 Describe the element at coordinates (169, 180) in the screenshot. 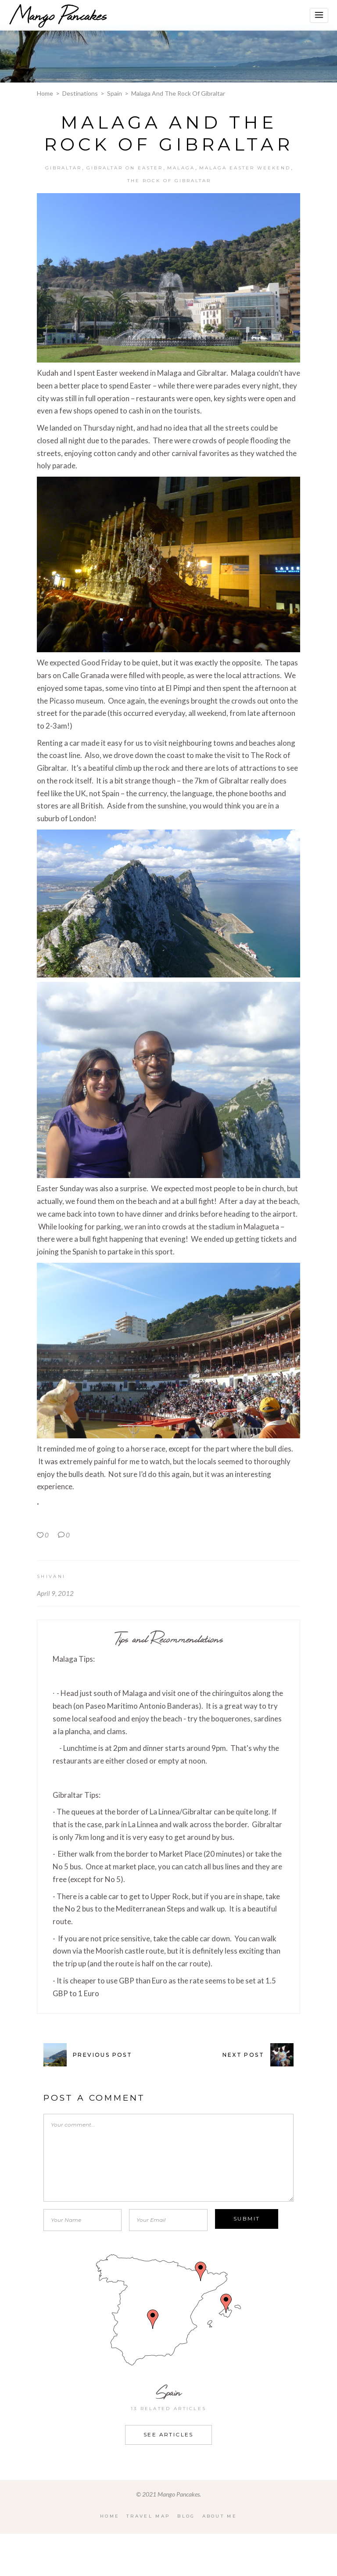

I see `The Rock of Gibraltar` at that location.